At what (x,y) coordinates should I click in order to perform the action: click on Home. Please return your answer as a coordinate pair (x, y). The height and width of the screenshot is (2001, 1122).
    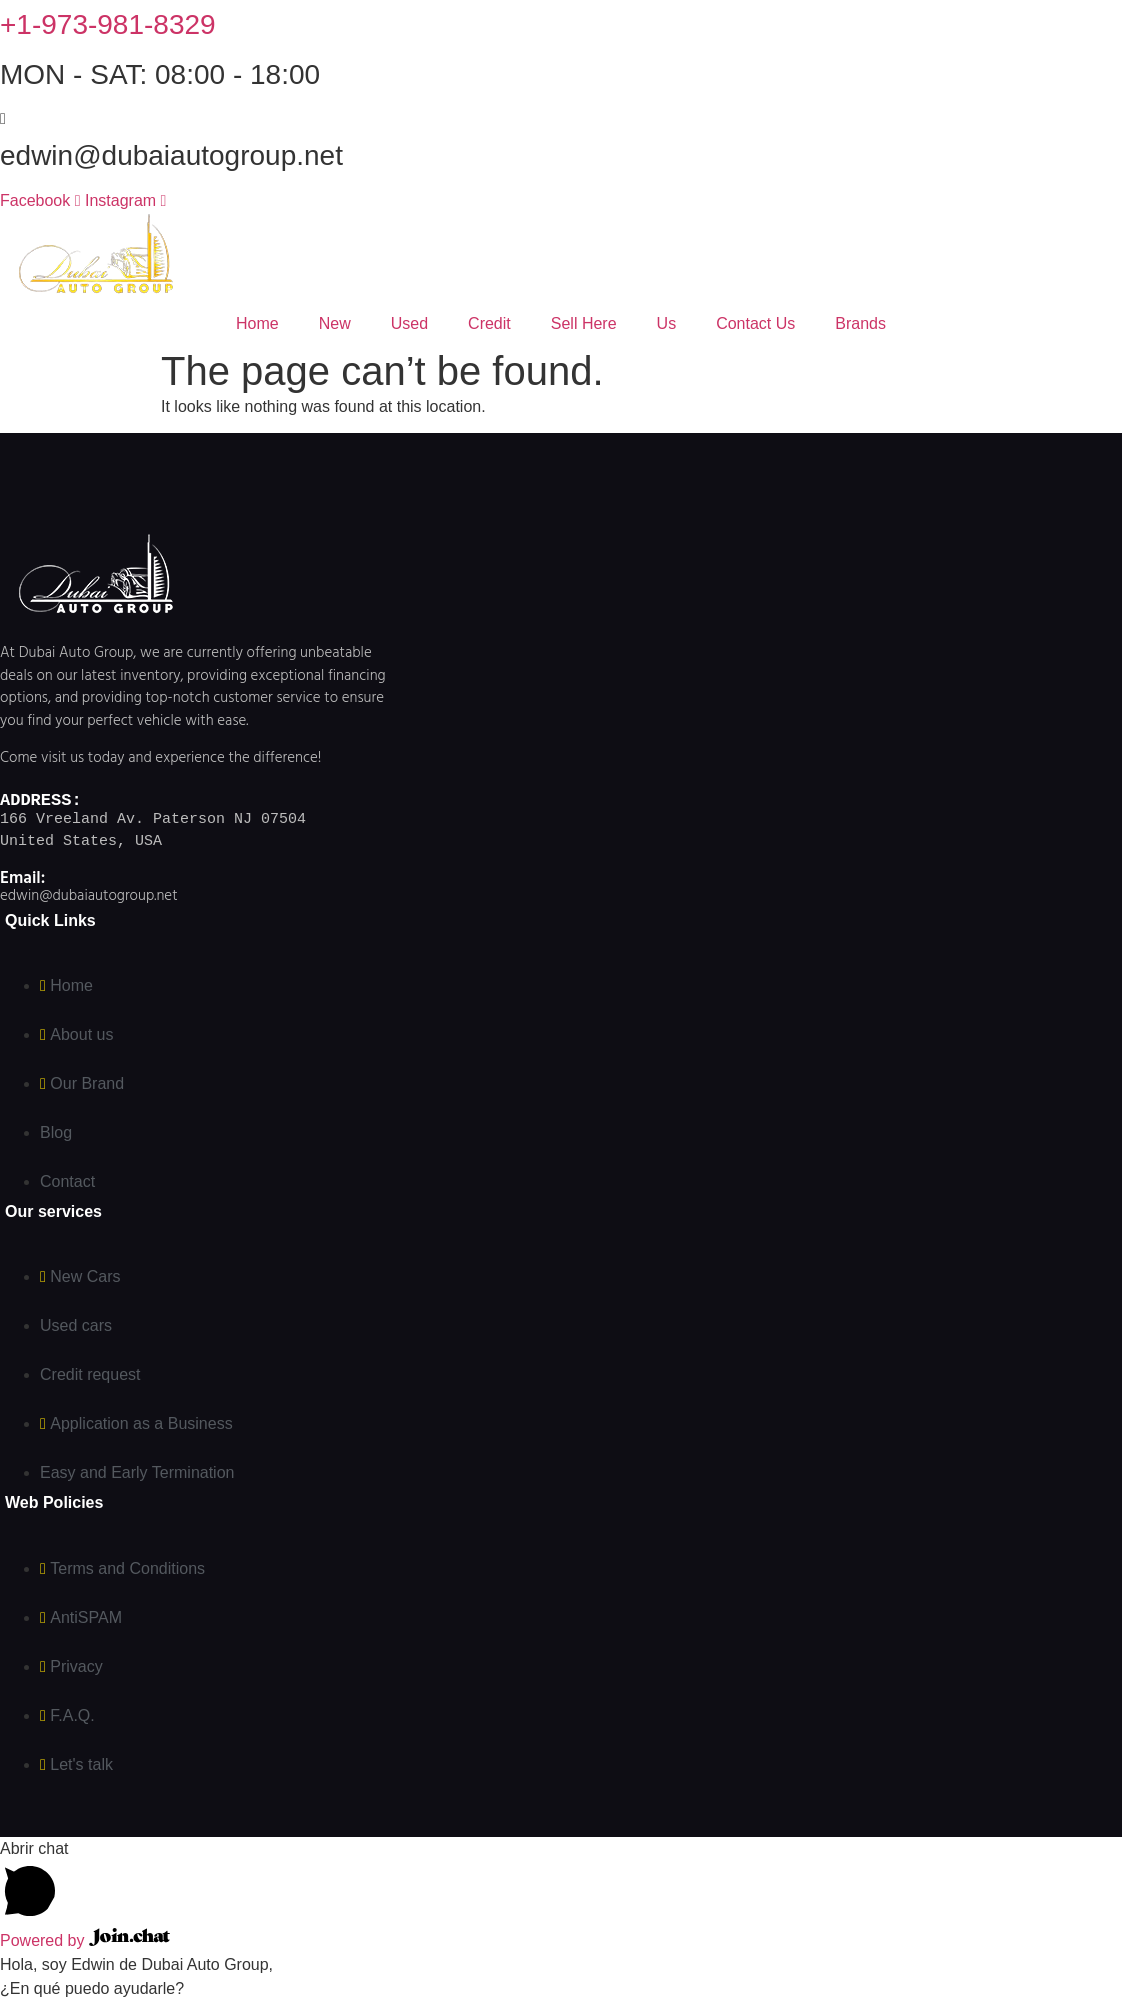
    Looking at the image, I should click on (257, 323).